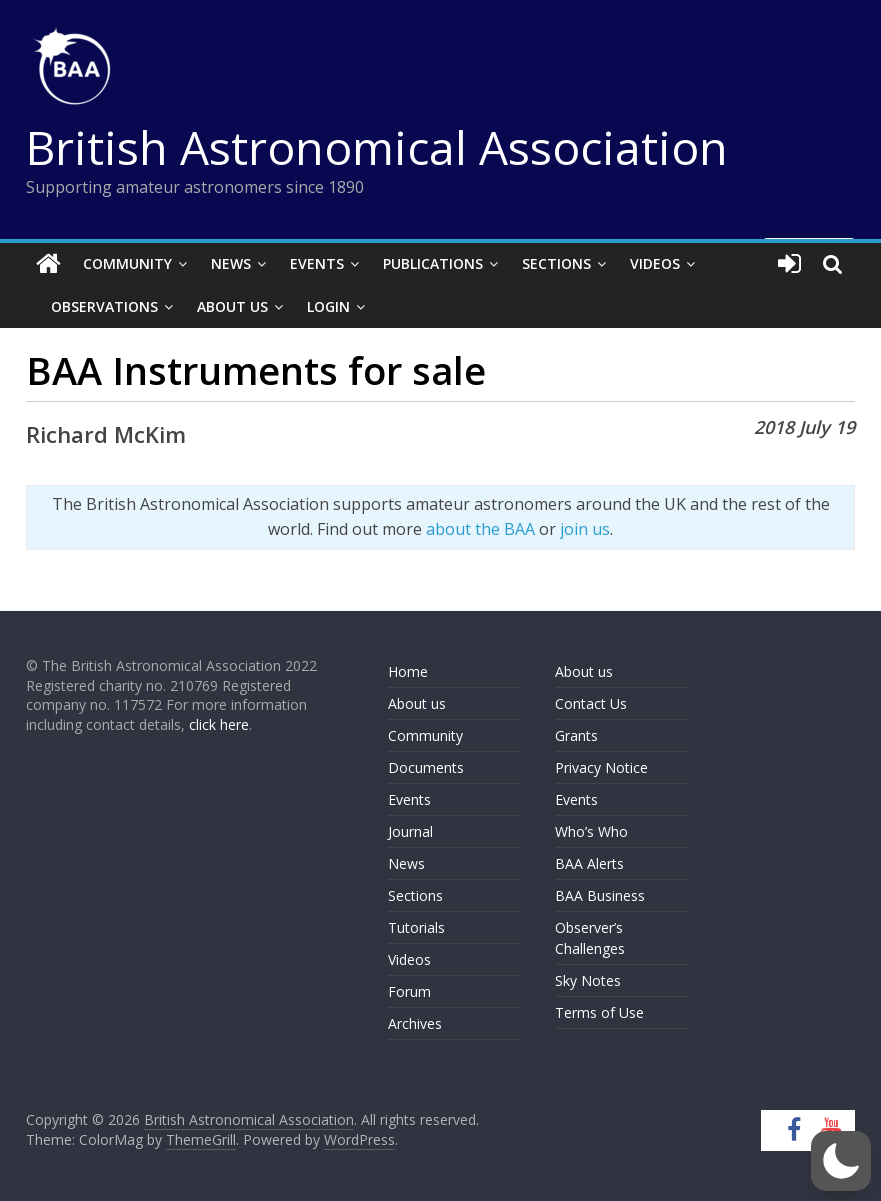  I want to click on Videos, so click(655, 263).